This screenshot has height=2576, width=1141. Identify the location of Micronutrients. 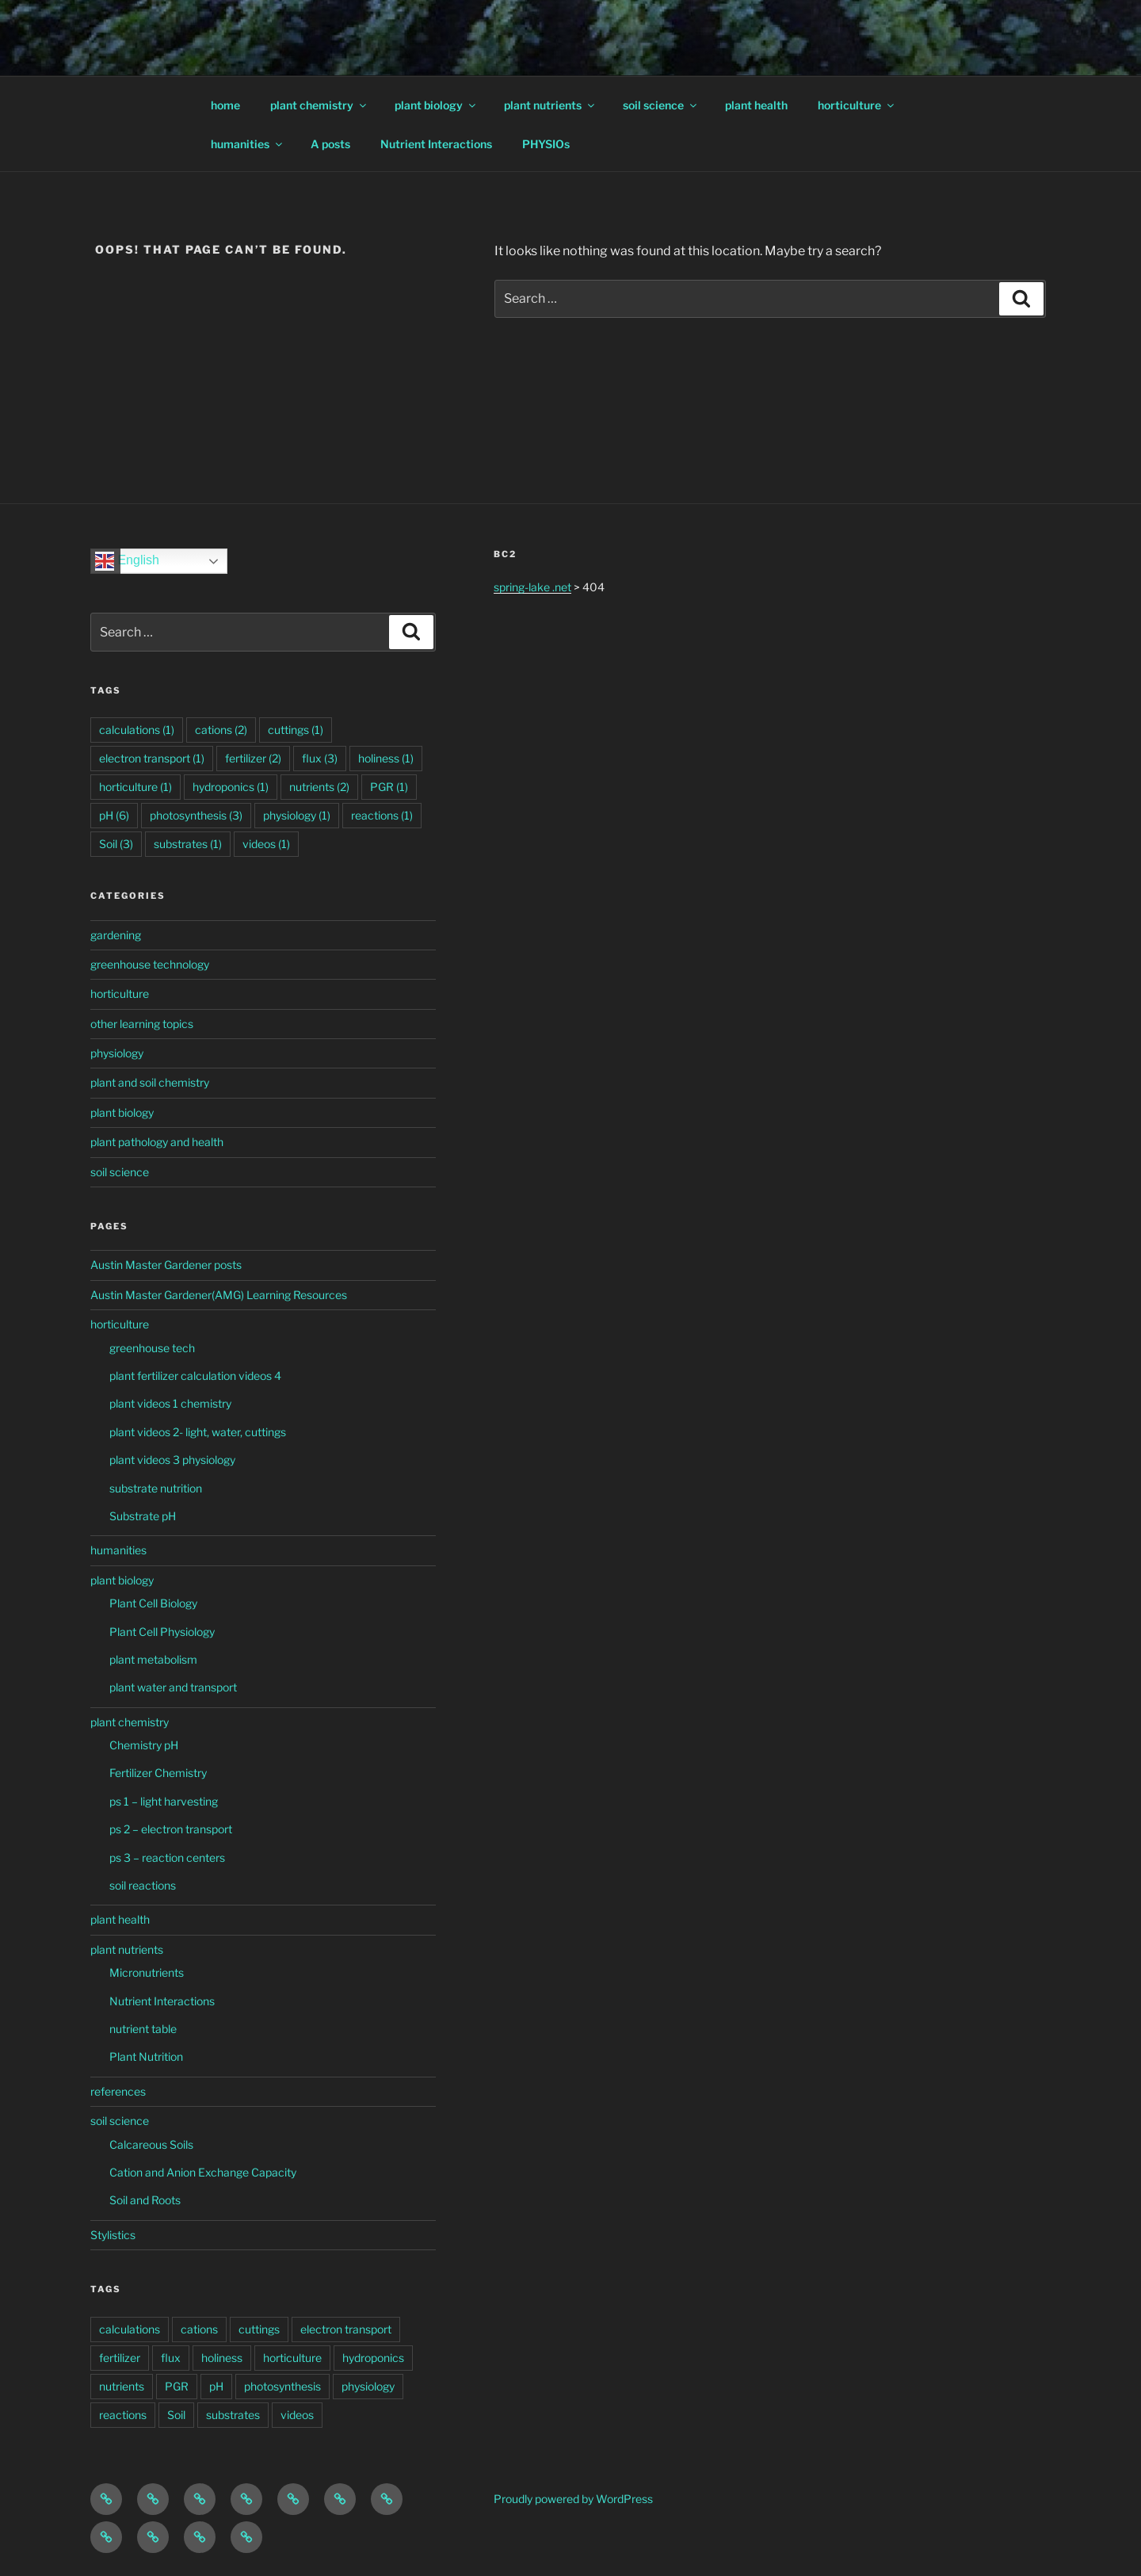
(146, 1972).